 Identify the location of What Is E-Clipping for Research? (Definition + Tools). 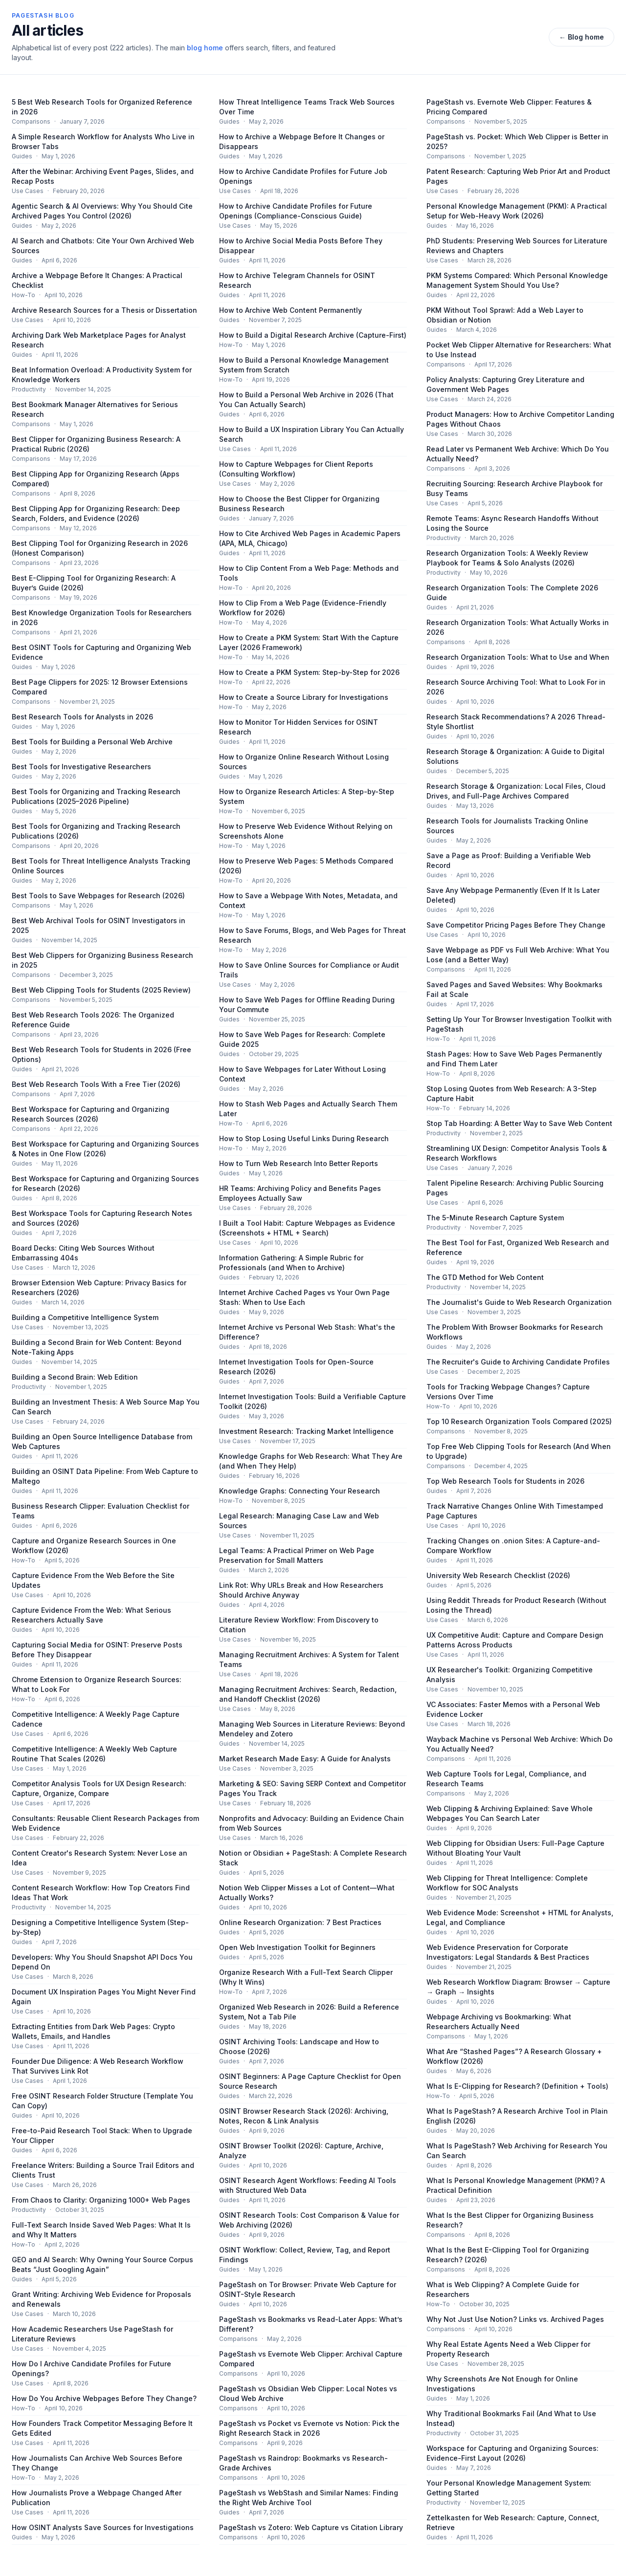
(517, 2086).